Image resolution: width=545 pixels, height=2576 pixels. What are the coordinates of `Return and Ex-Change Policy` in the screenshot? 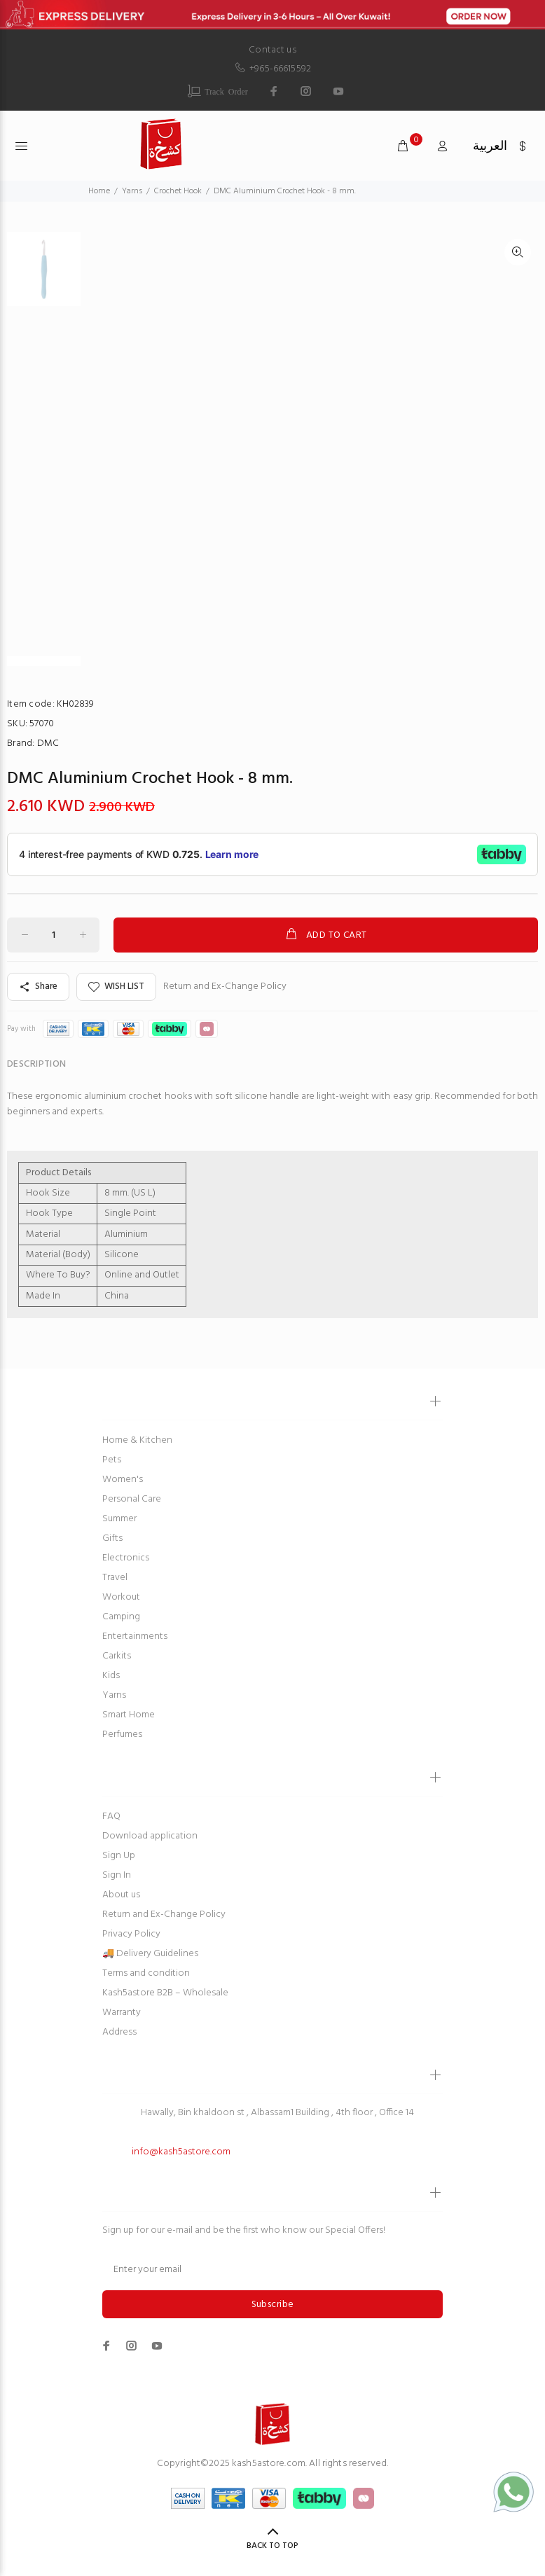 It's located at (225, 987).